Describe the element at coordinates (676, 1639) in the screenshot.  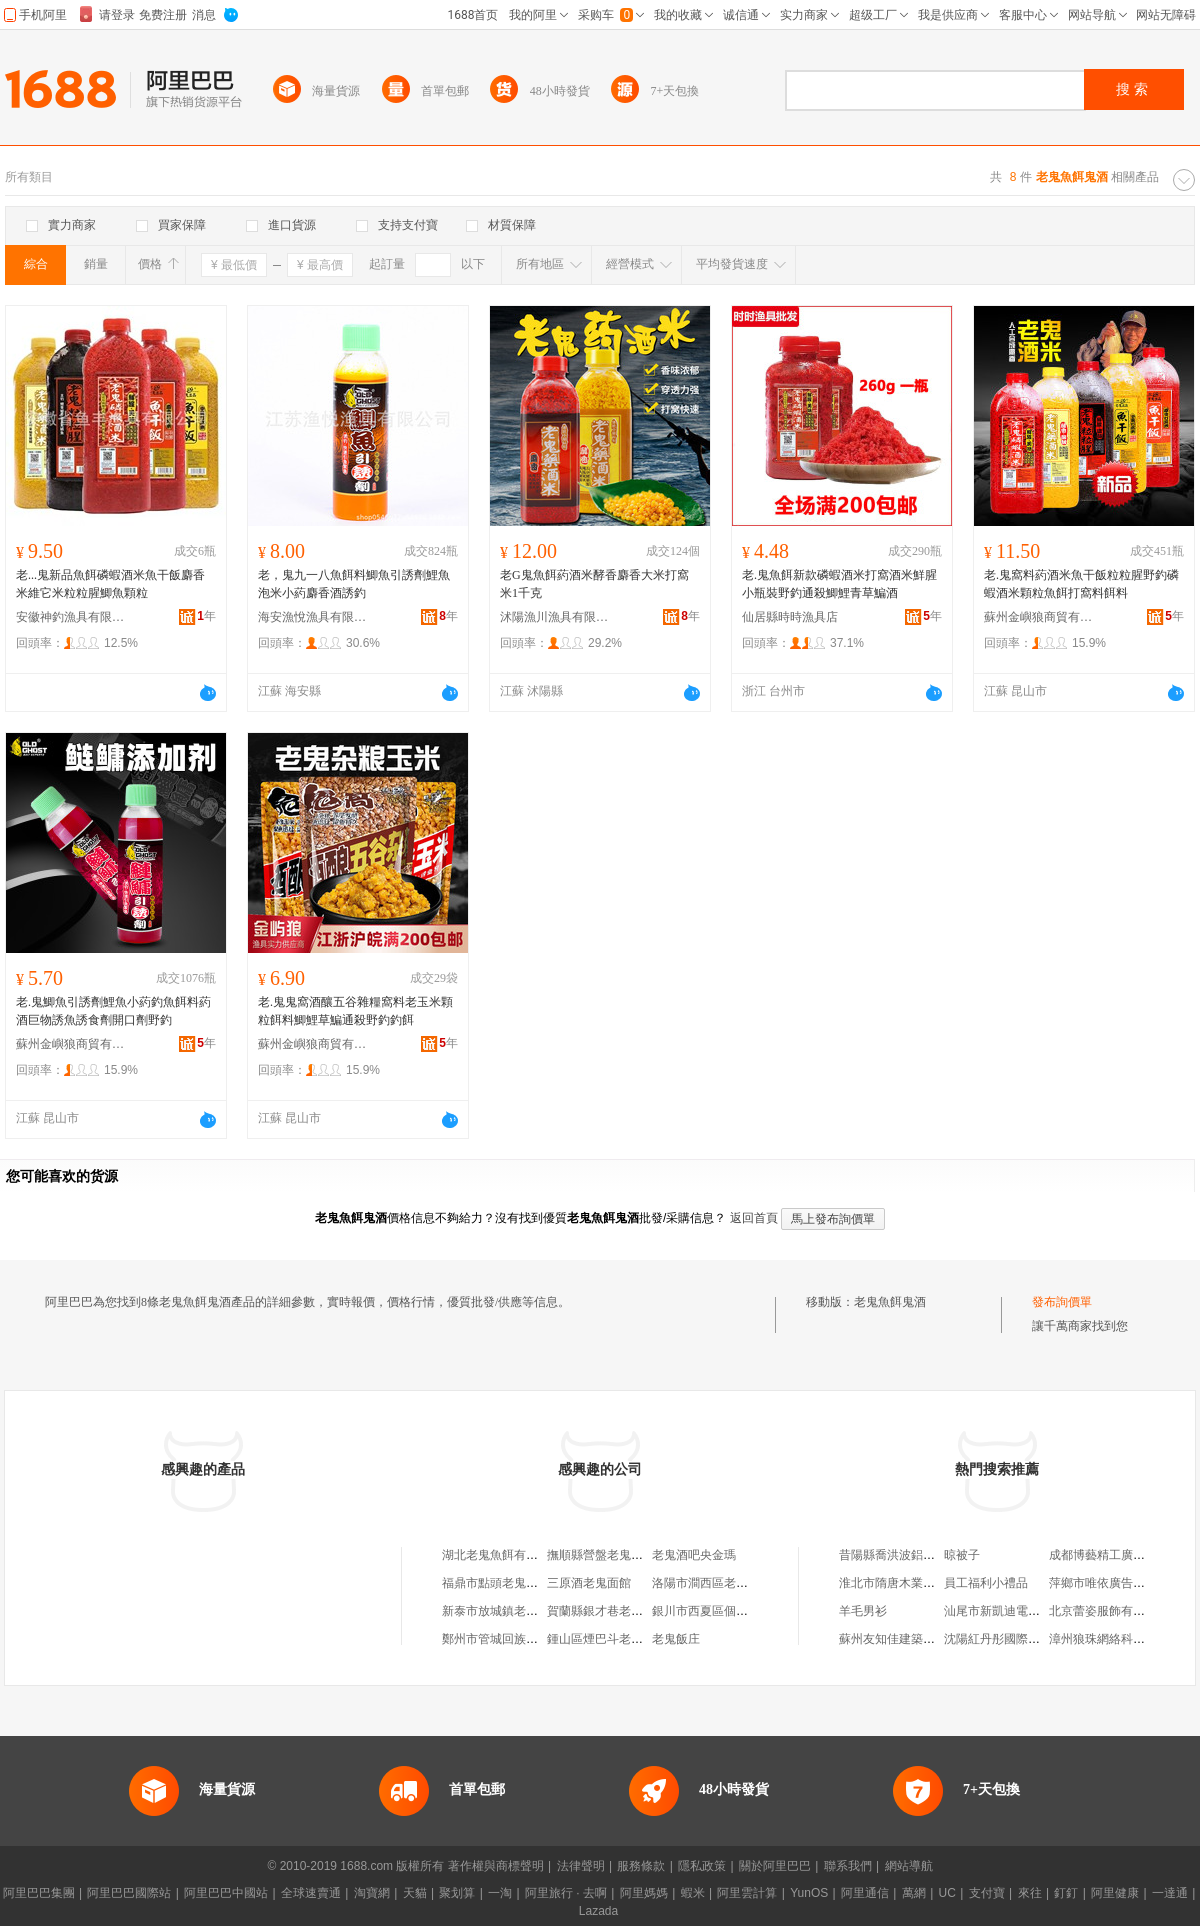
I see `老鬼飯庄` at that location.